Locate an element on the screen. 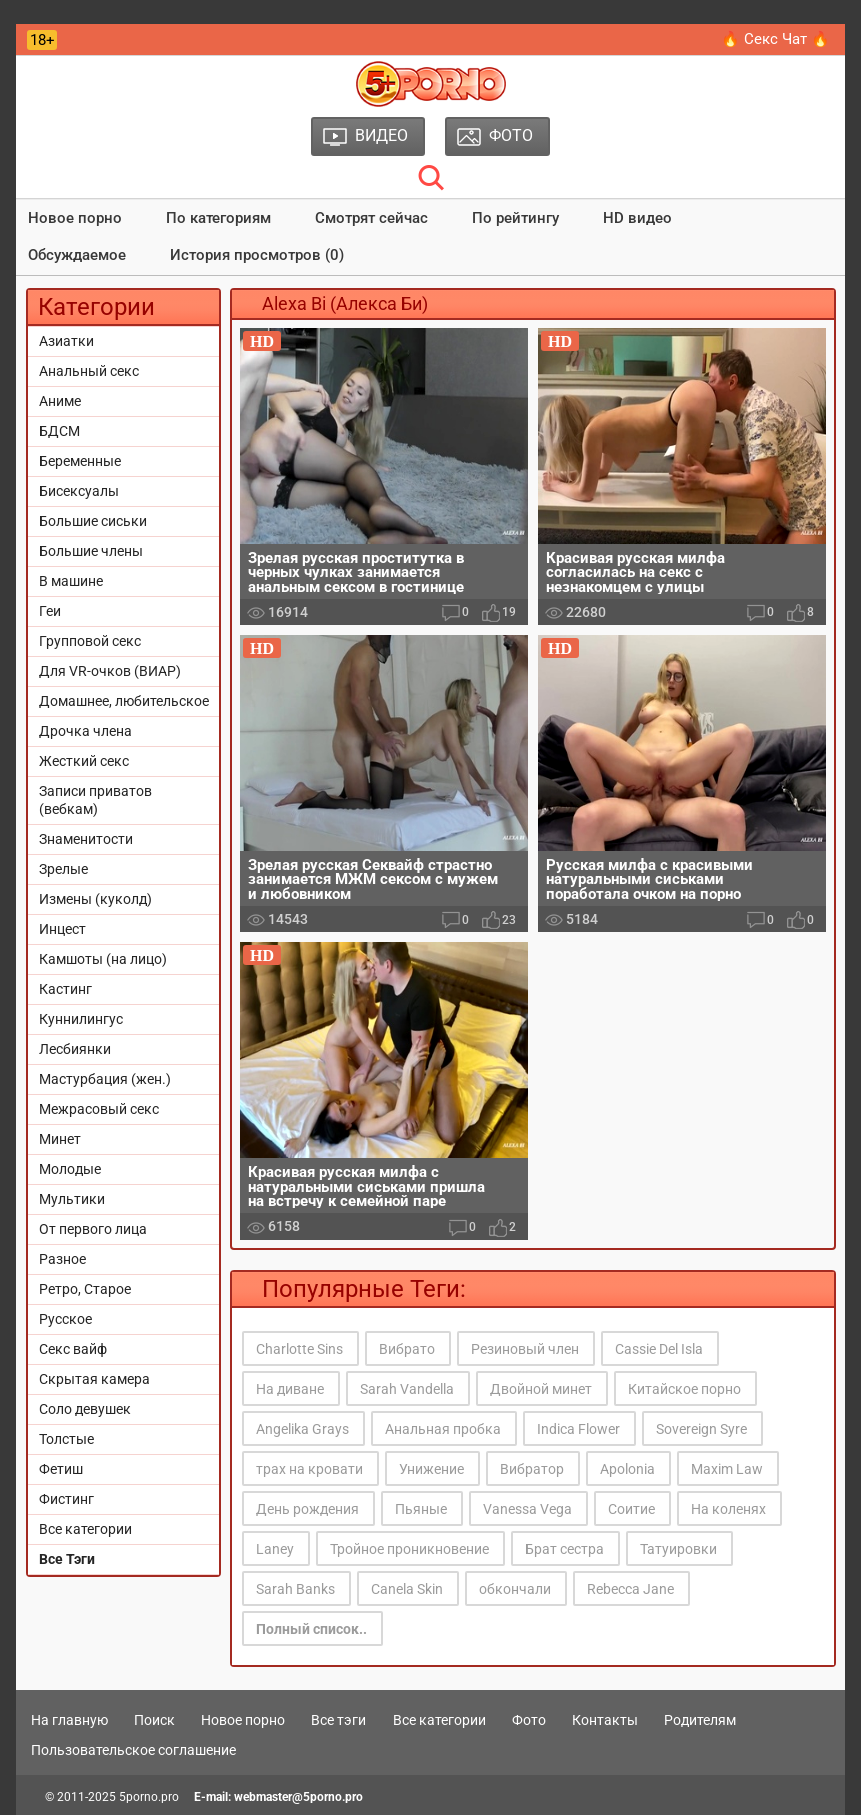  🔥 Секс Чат 🔥 is located at coordinates (775, 39).